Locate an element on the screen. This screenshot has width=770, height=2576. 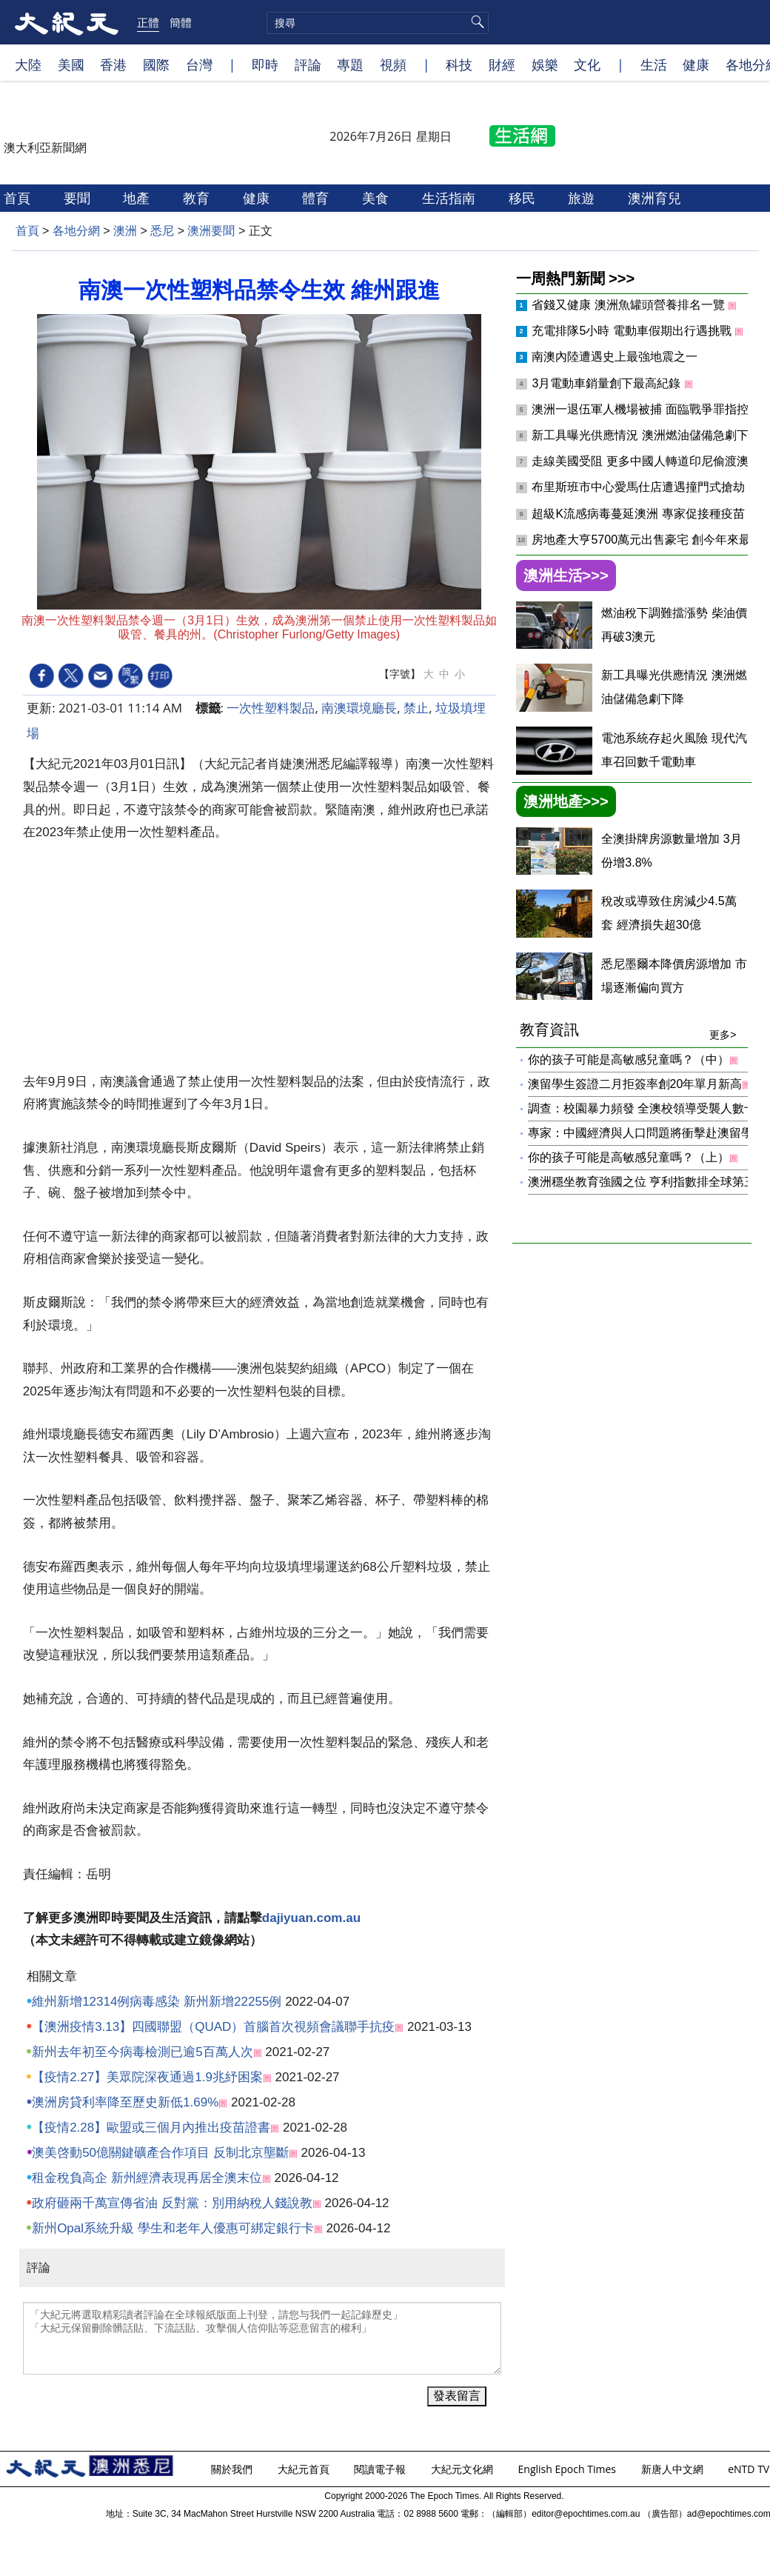
移民 is located at coordinates (524, 198).